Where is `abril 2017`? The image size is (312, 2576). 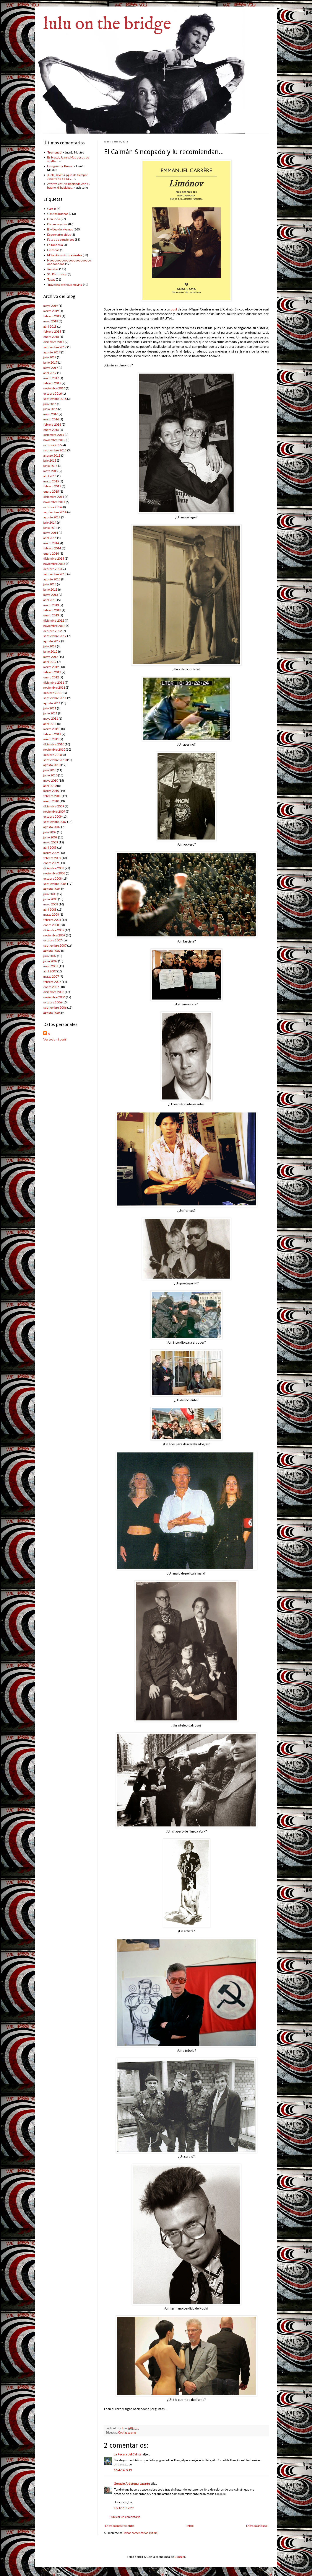
abril 2017 is located at coordinates (50, 373).